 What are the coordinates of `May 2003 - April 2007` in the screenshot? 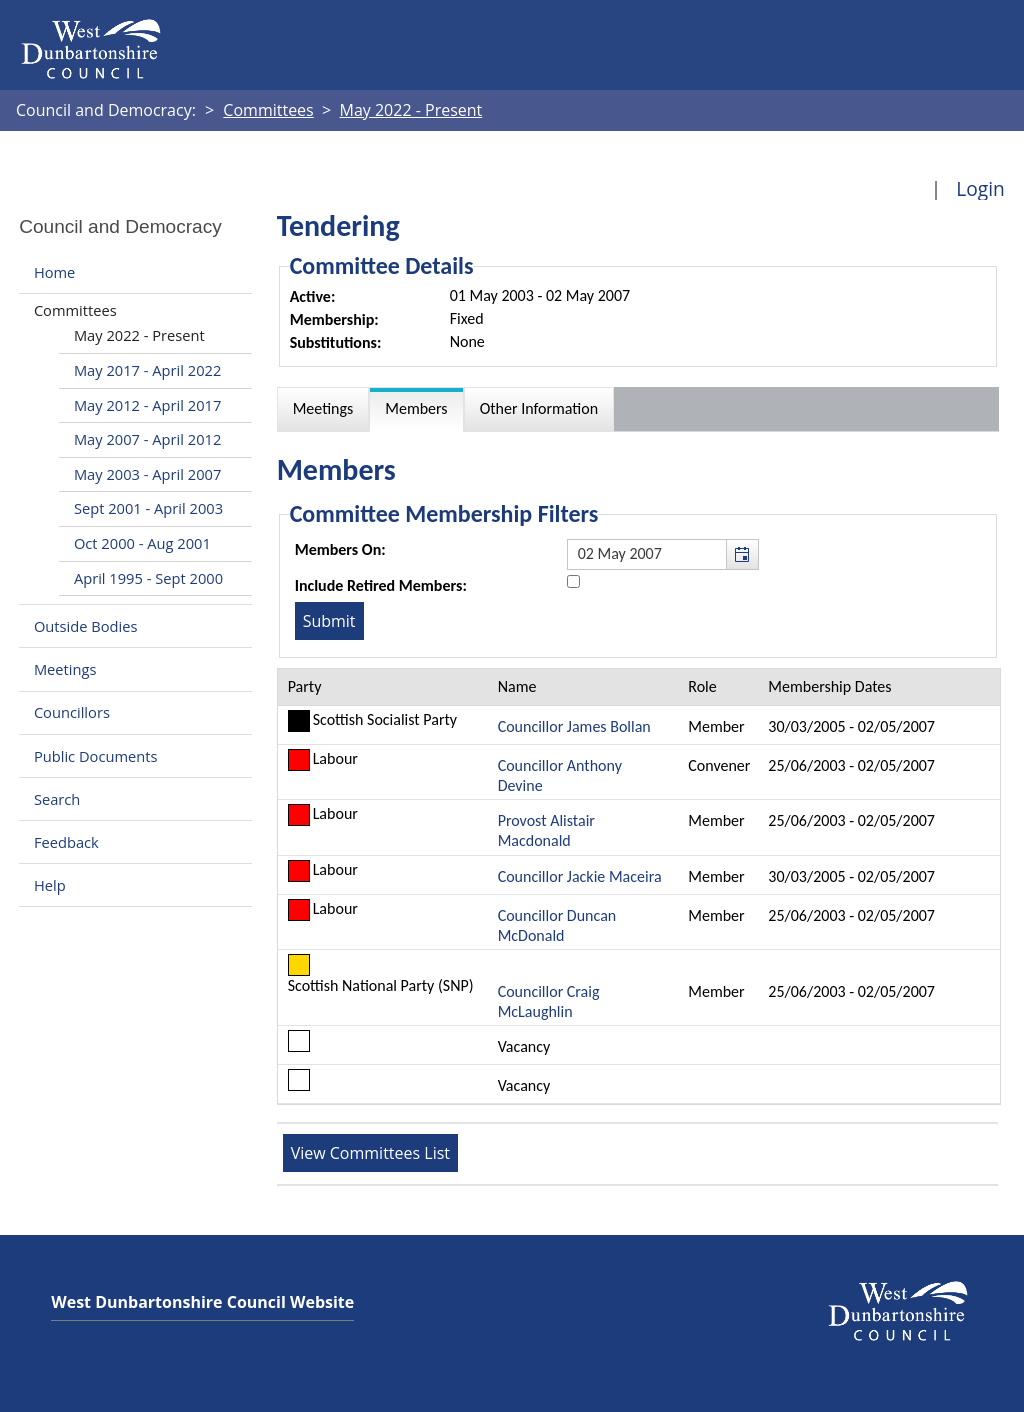 It's located at (147, 474).